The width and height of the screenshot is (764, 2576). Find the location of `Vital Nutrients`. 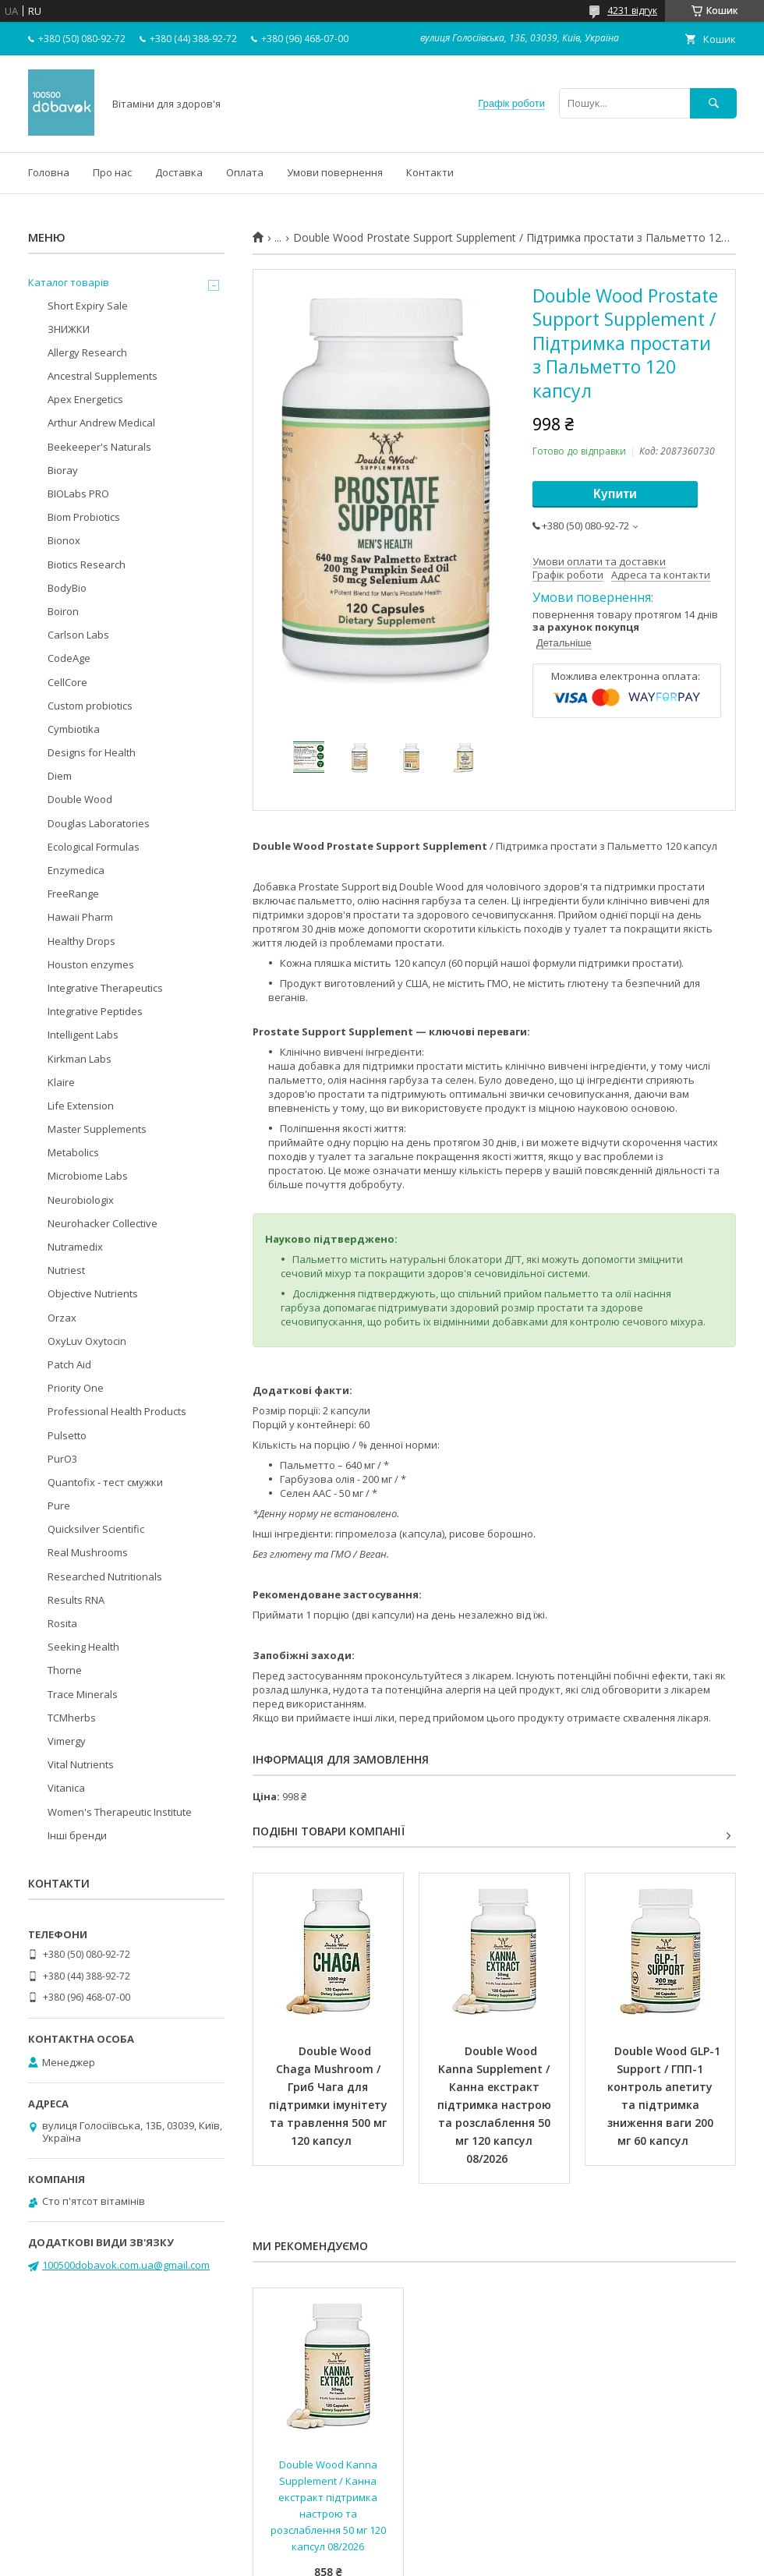

Vital Nutrients is located at coordinates (81, 1764).